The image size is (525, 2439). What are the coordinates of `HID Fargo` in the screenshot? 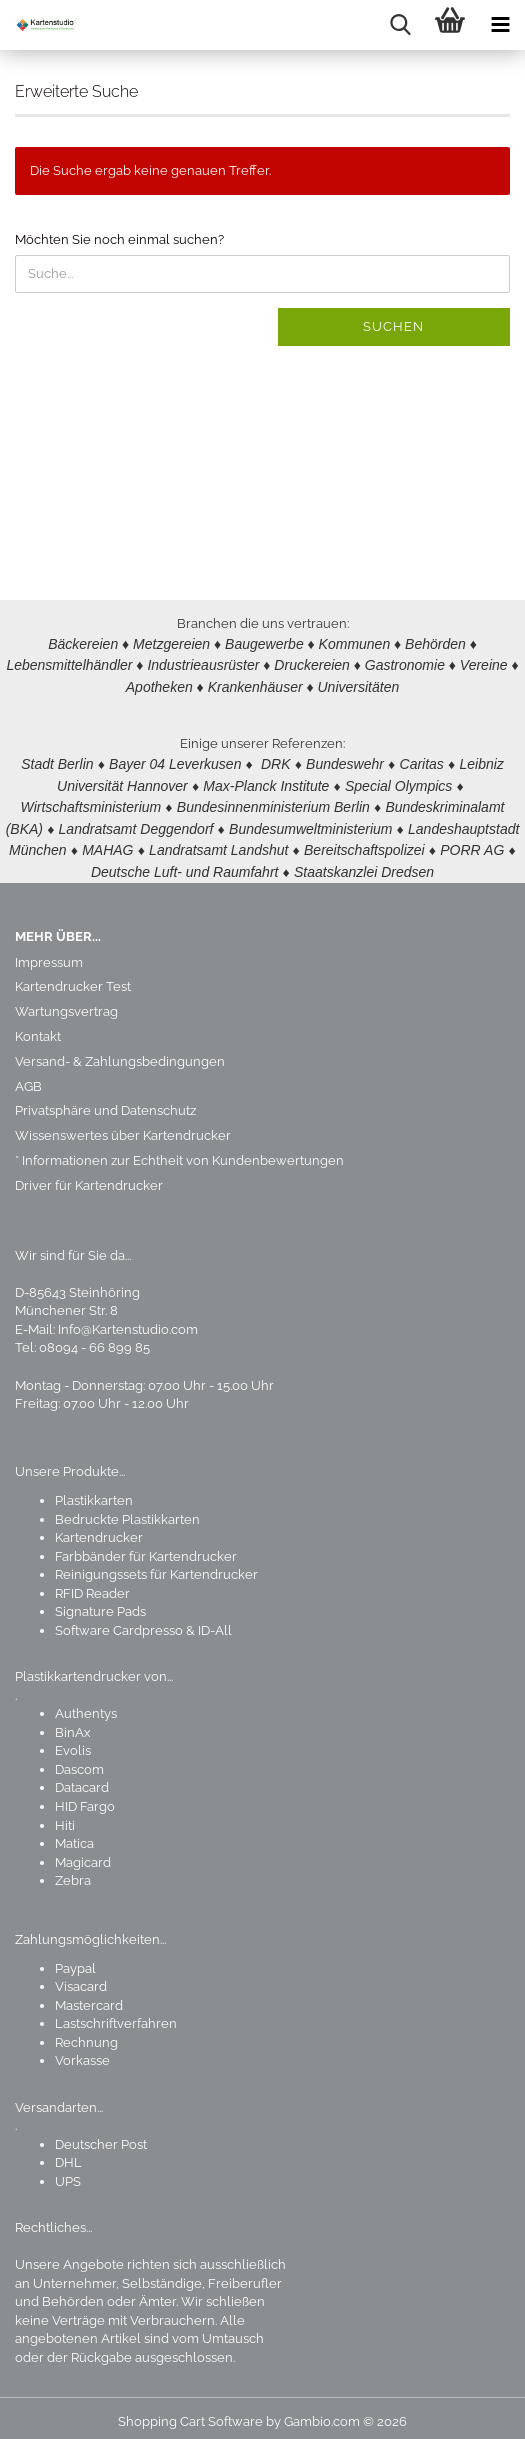 It's located at (85, 1797).